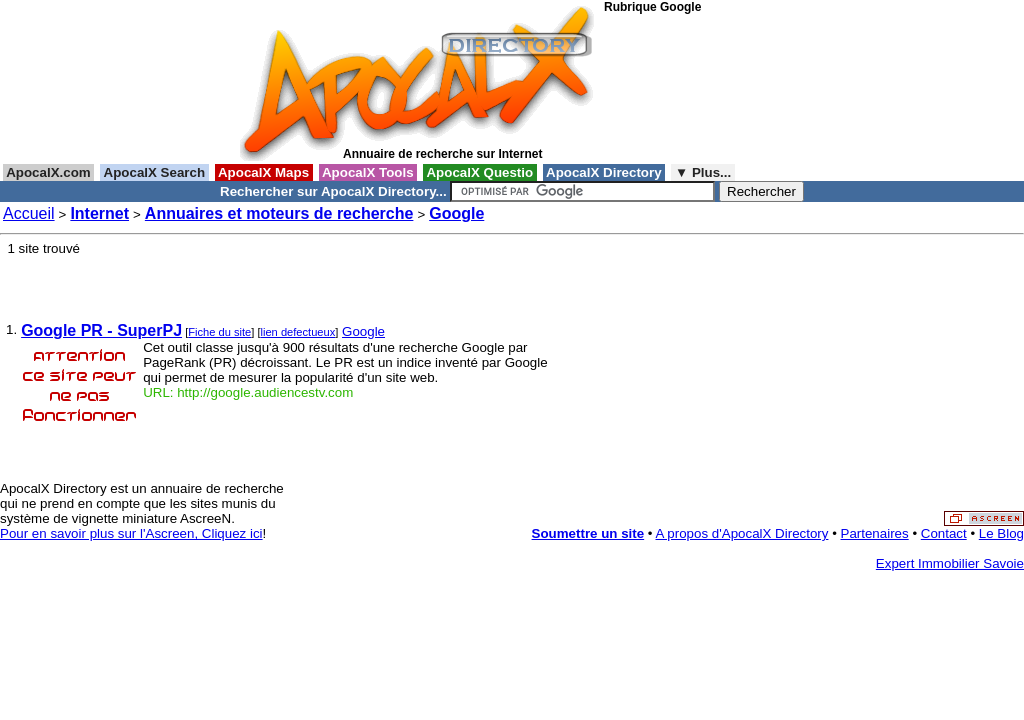 The width and height of the screenshot is (1024, 720). Describe the element at coordinates (944, 533) in the screenshot. I see `Contact` at that location.